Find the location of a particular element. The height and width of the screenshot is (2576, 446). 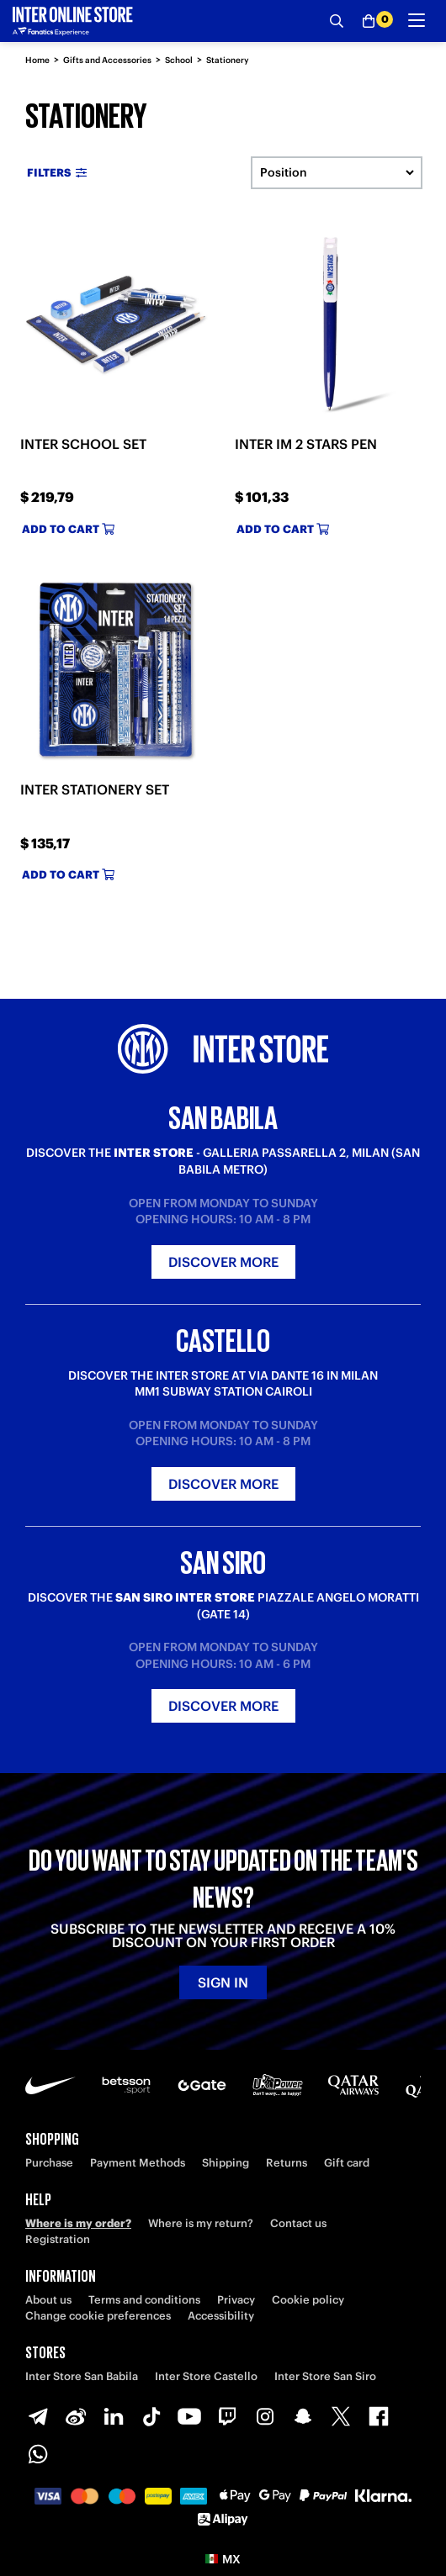

[Inter Online] is located at coordinates (73, 21).